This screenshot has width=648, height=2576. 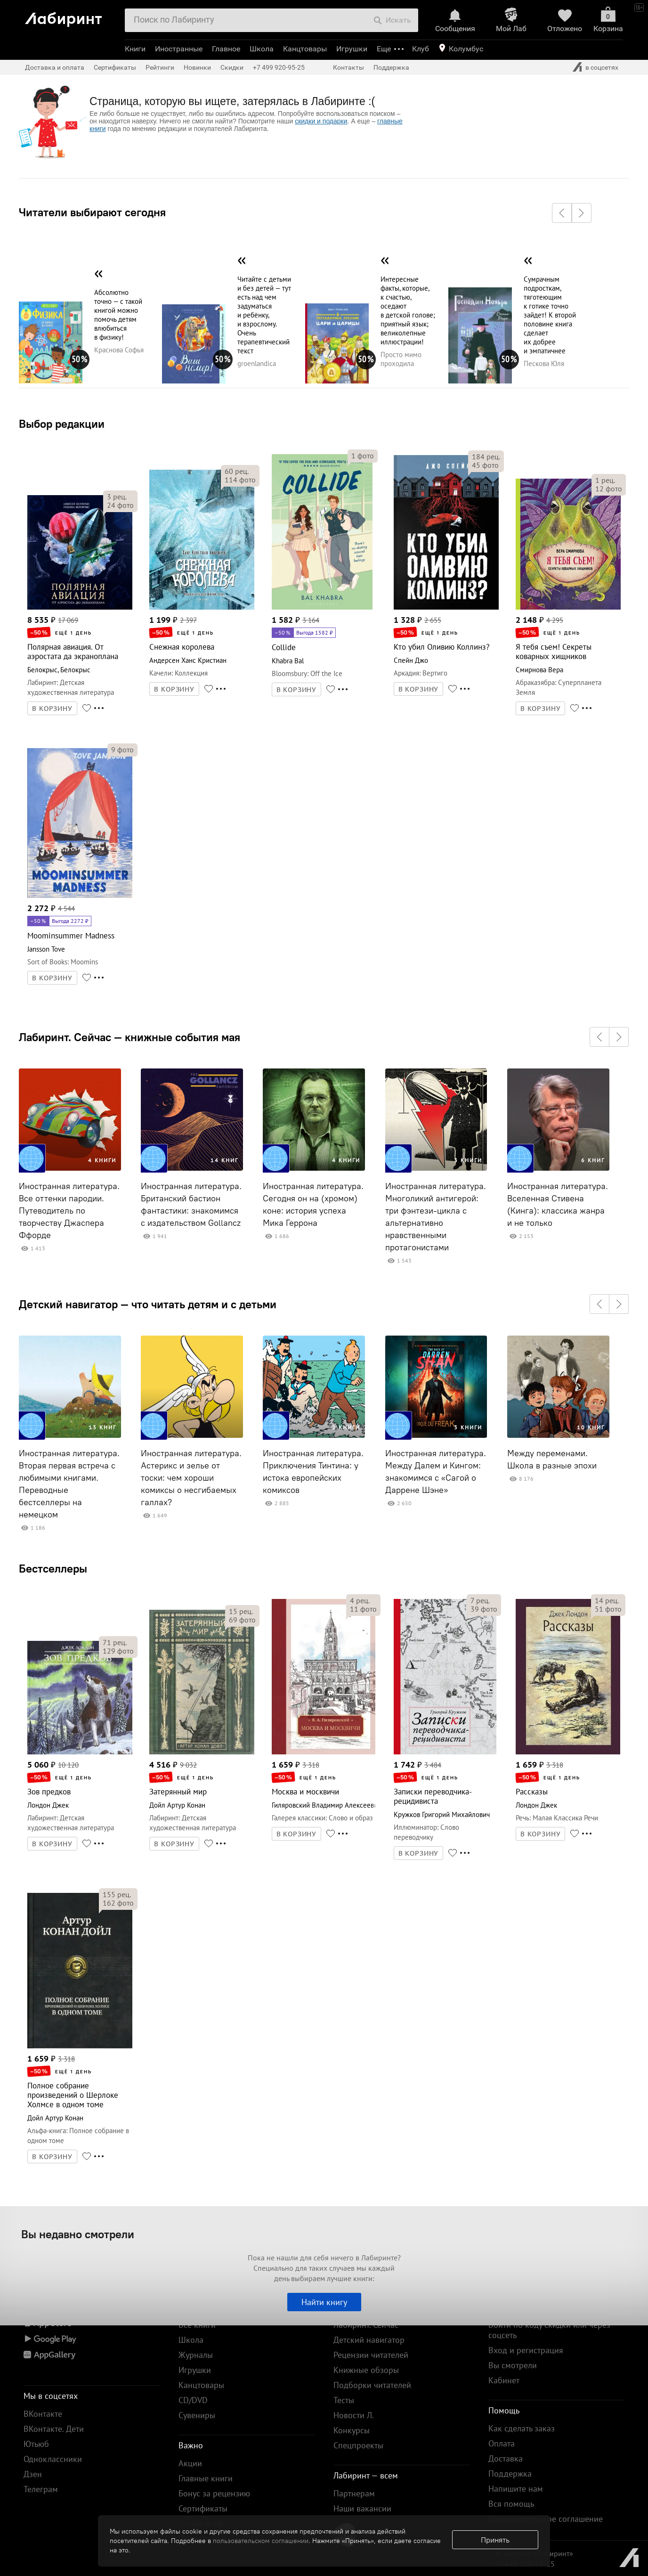 I want to click on Рецензии читателей, so click(x=370, y=2354).